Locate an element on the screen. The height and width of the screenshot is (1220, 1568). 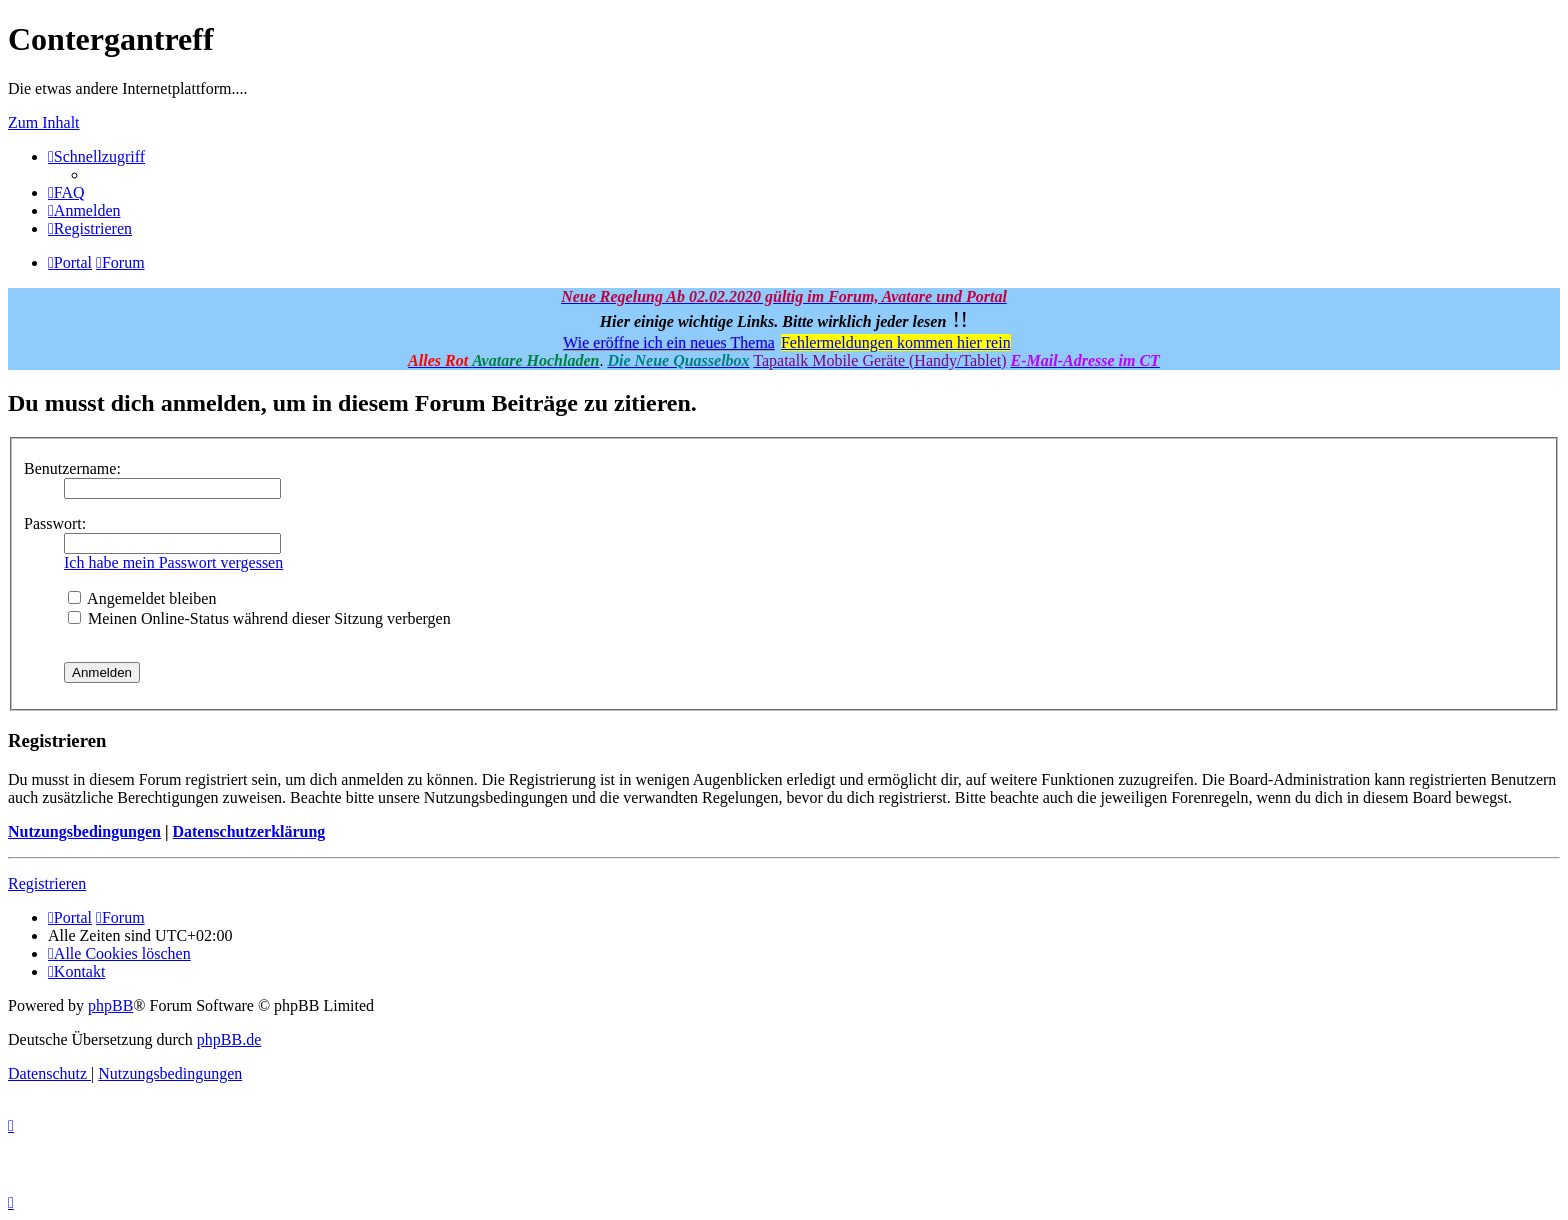
phpBB.de is located at coordinates (229, 1039).